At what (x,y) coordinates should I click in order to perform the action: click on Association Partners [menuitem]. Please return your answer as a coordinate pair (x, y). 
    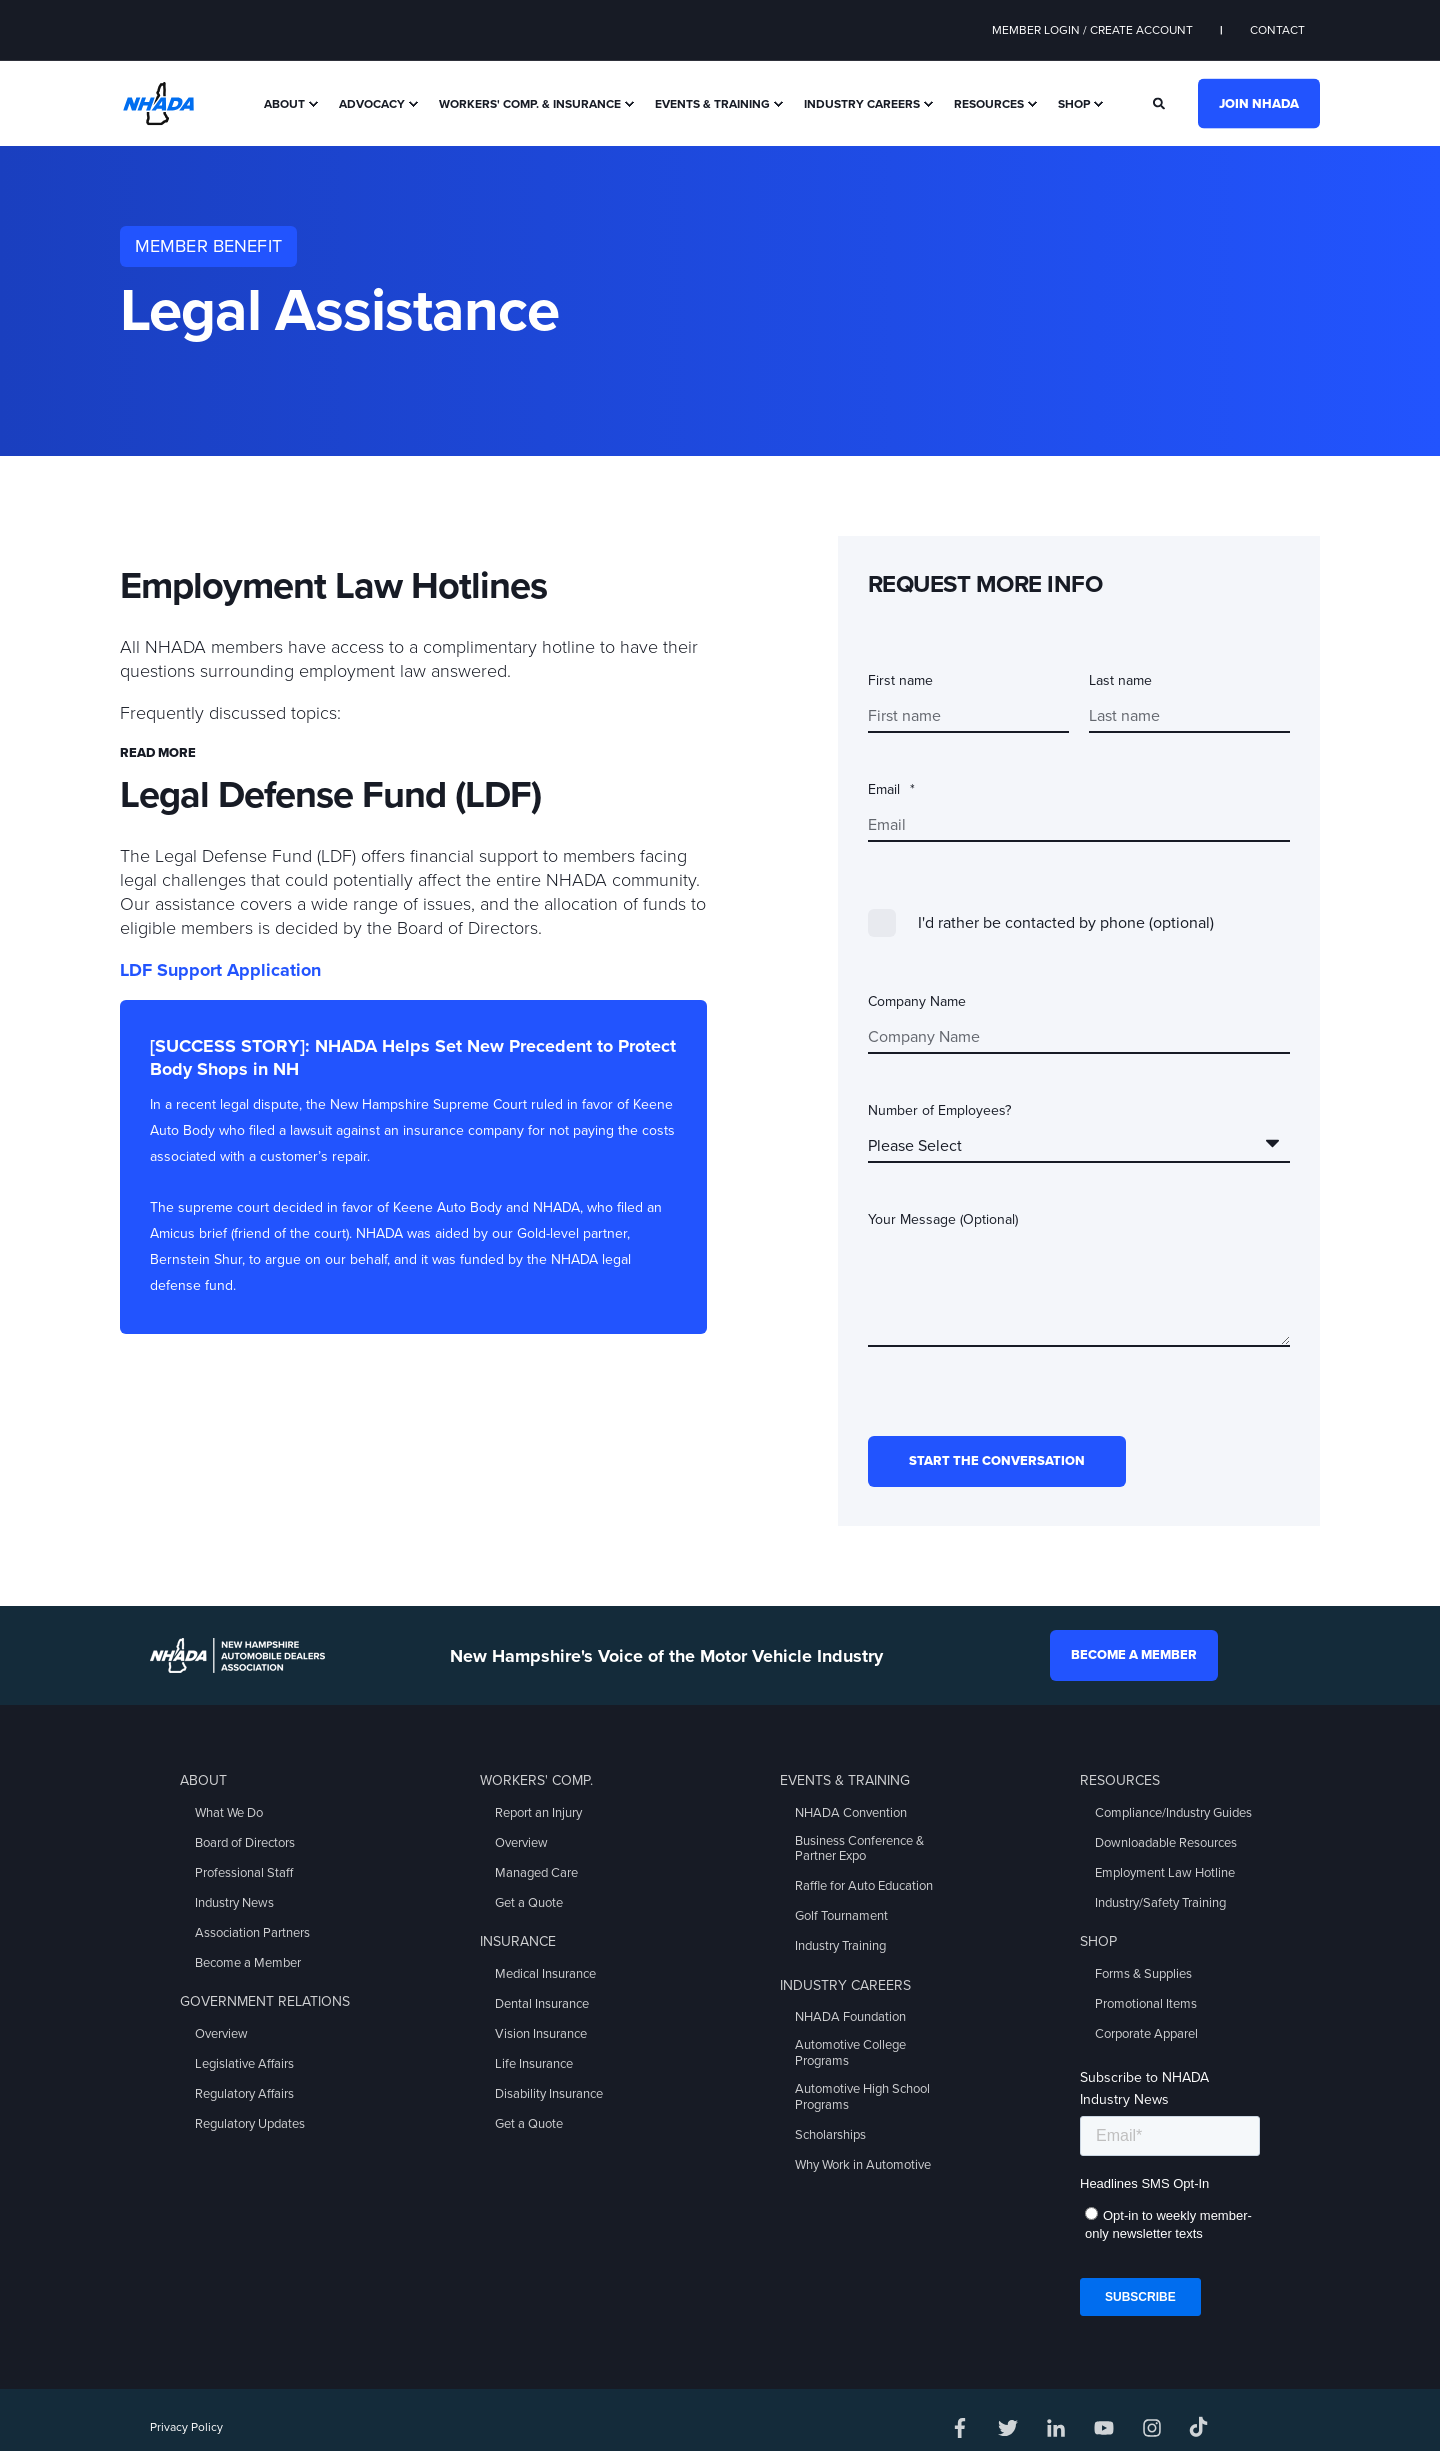
    Looking at the image, I should click on (252, 1933).